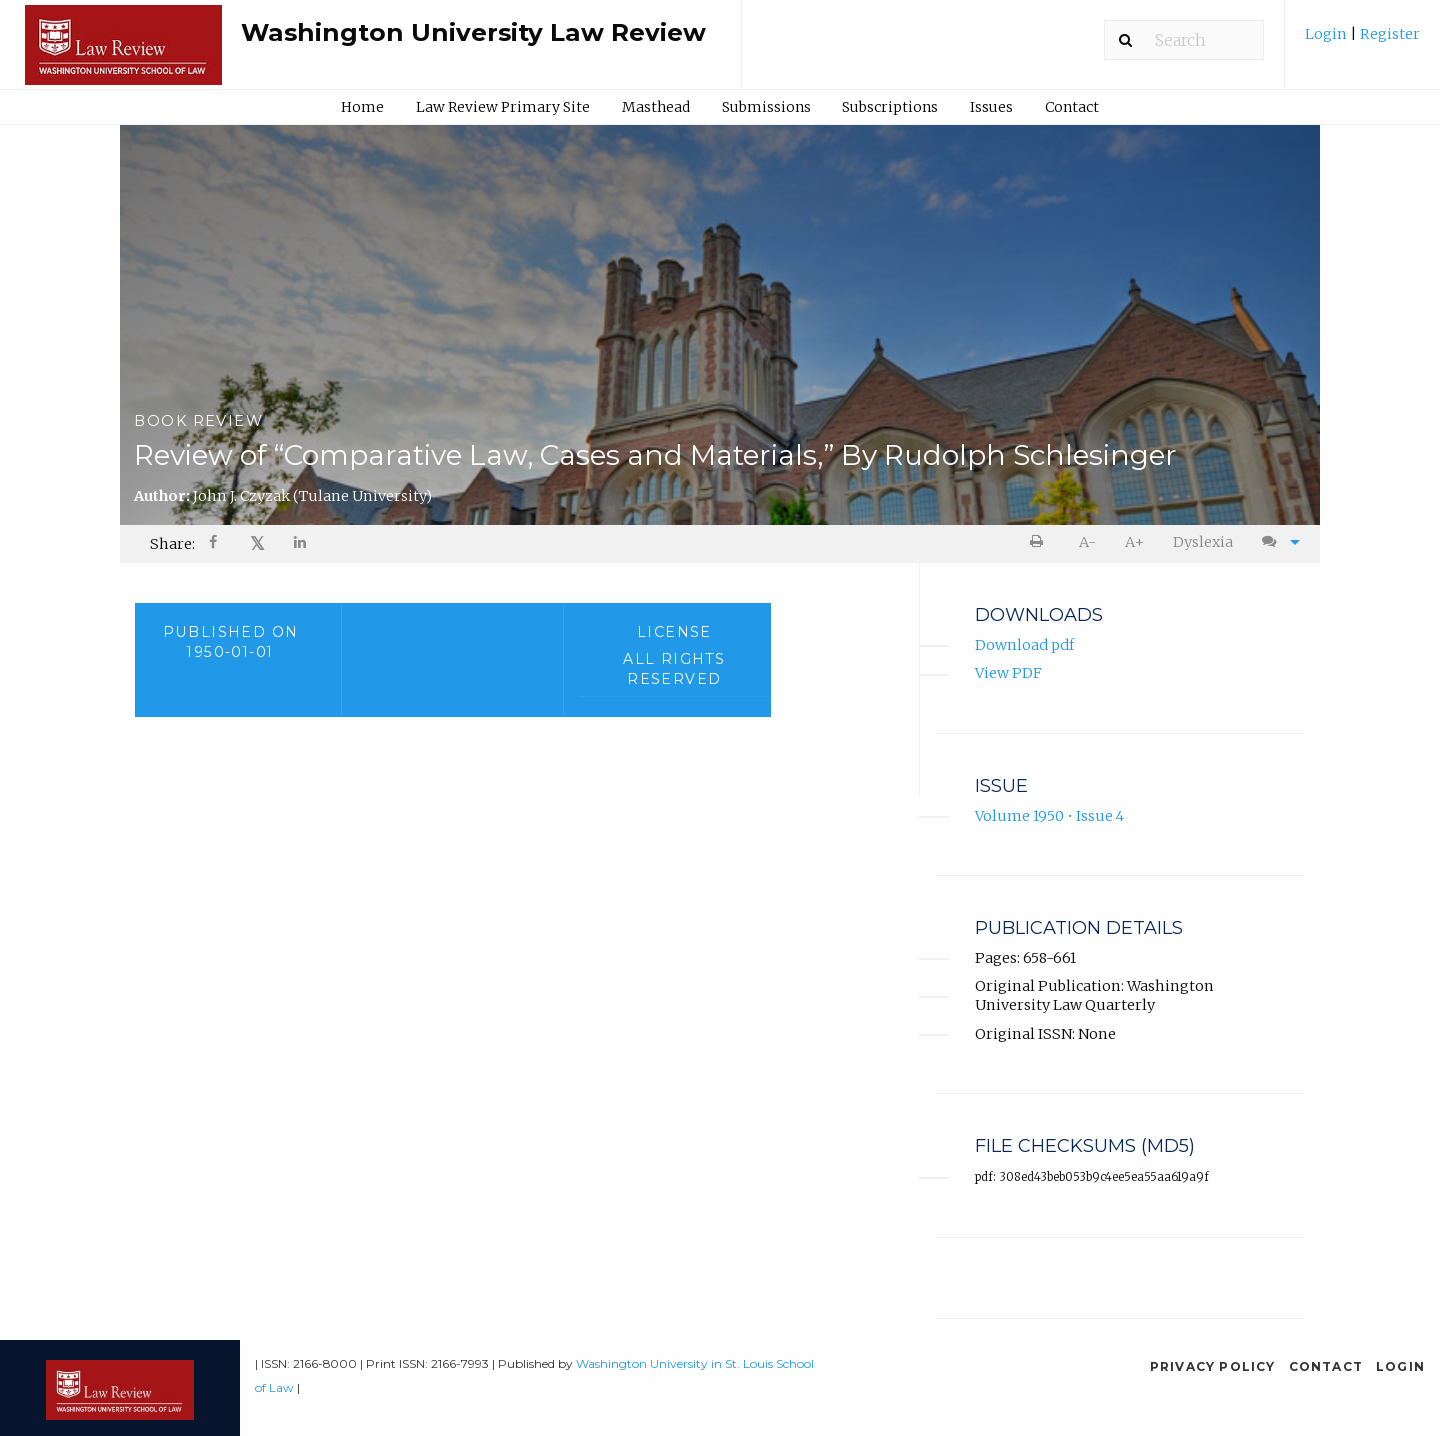 This screenshot has width=1440, height=1436. What do you see at coordinates (1008, 673) in the screenshot?
I see `View PDF` at bounding box center [1008, 673].